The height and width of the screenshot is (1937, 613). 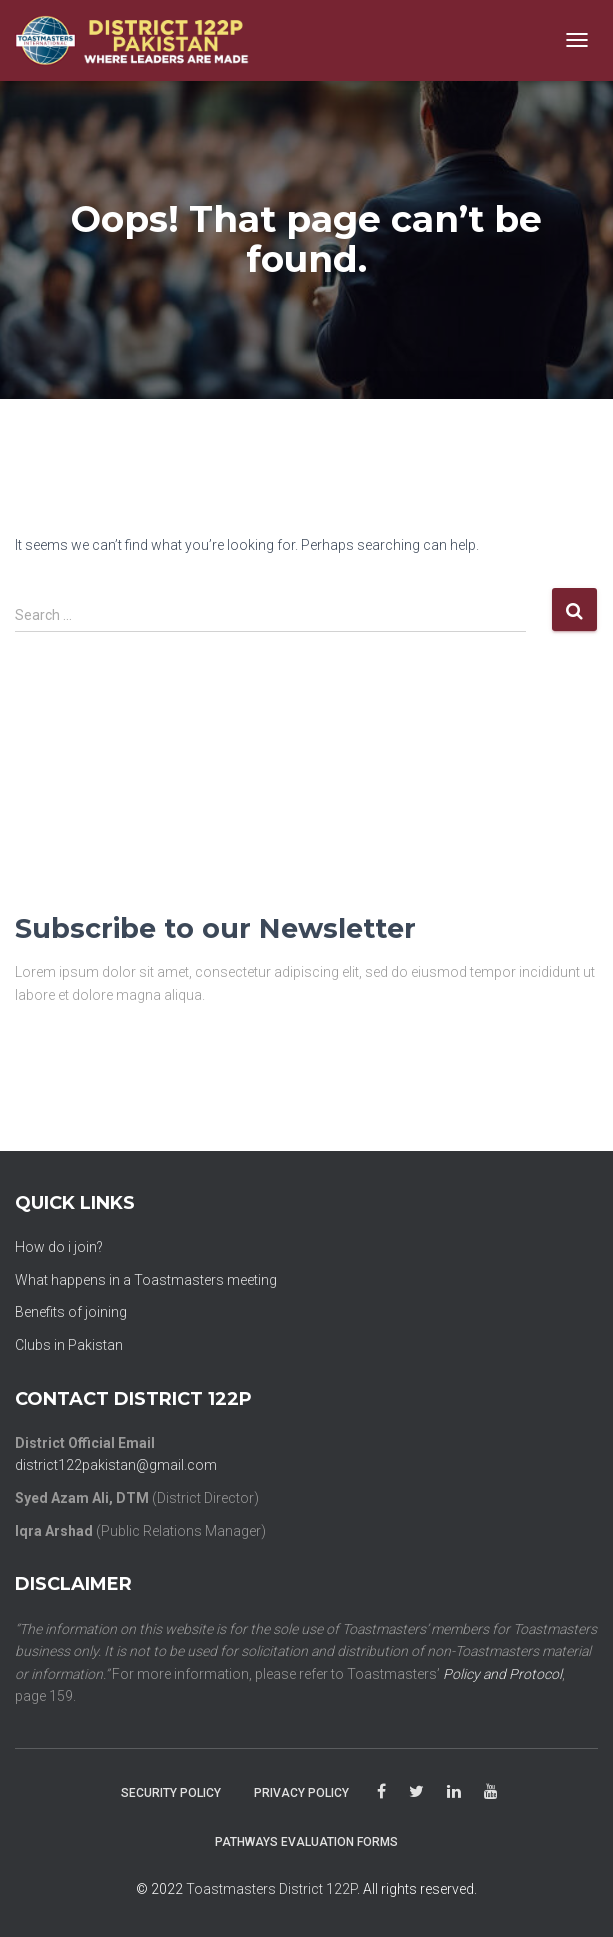 What do you see at coordinates (381, 1792) in the screenshot?
I see `facebook` at bounding box center [381, 1792].